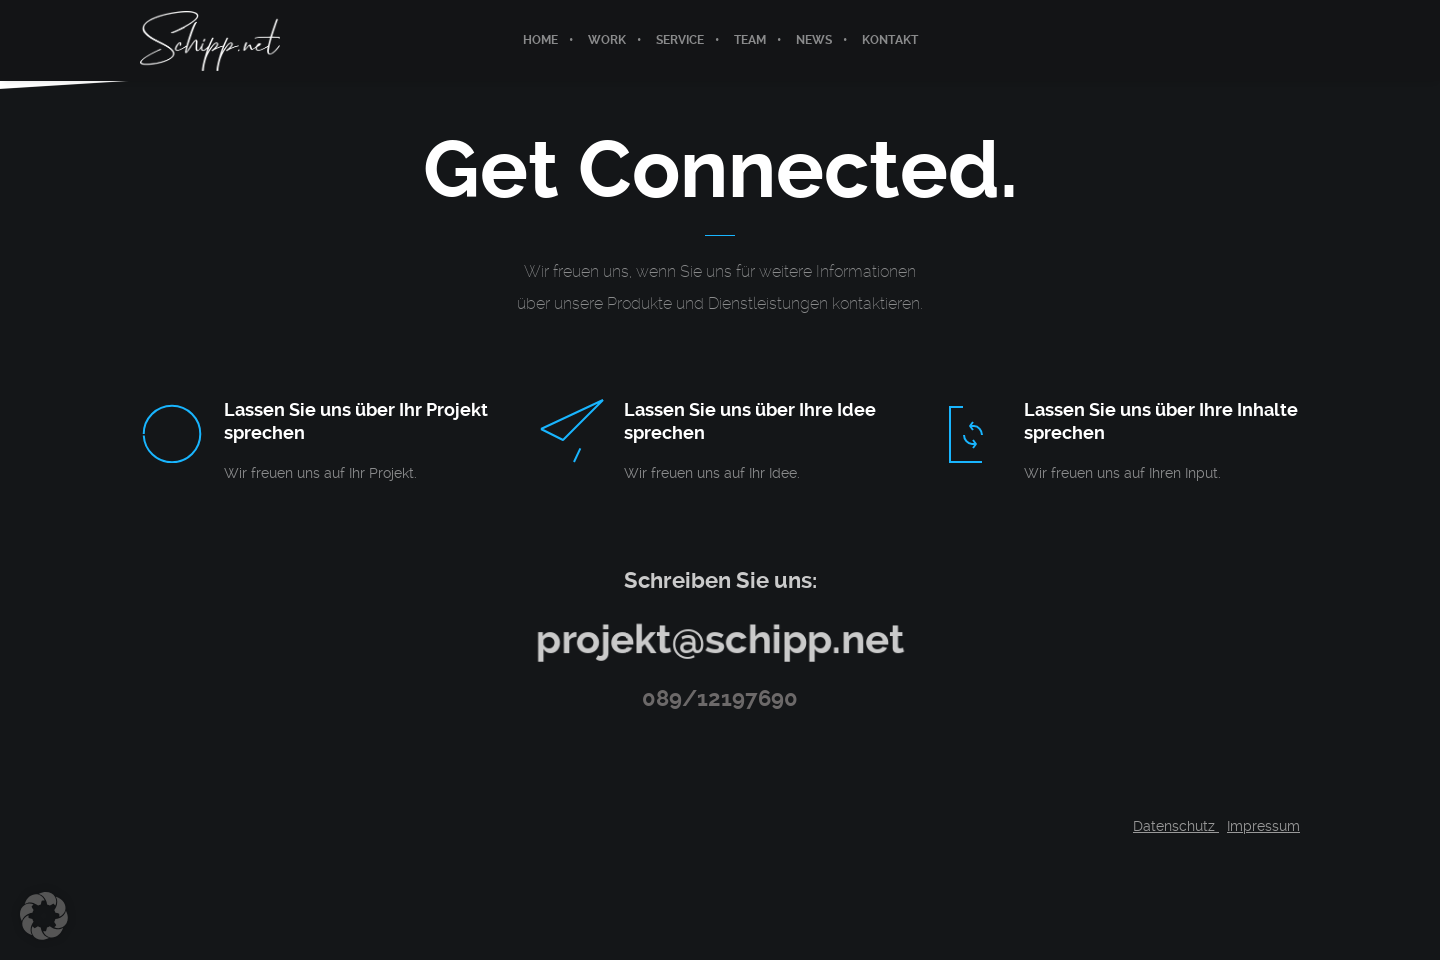  What do you see at coordinates (1263, 826) in the screenshot?
I see `Impressum` at bounding box center [1263, 826].